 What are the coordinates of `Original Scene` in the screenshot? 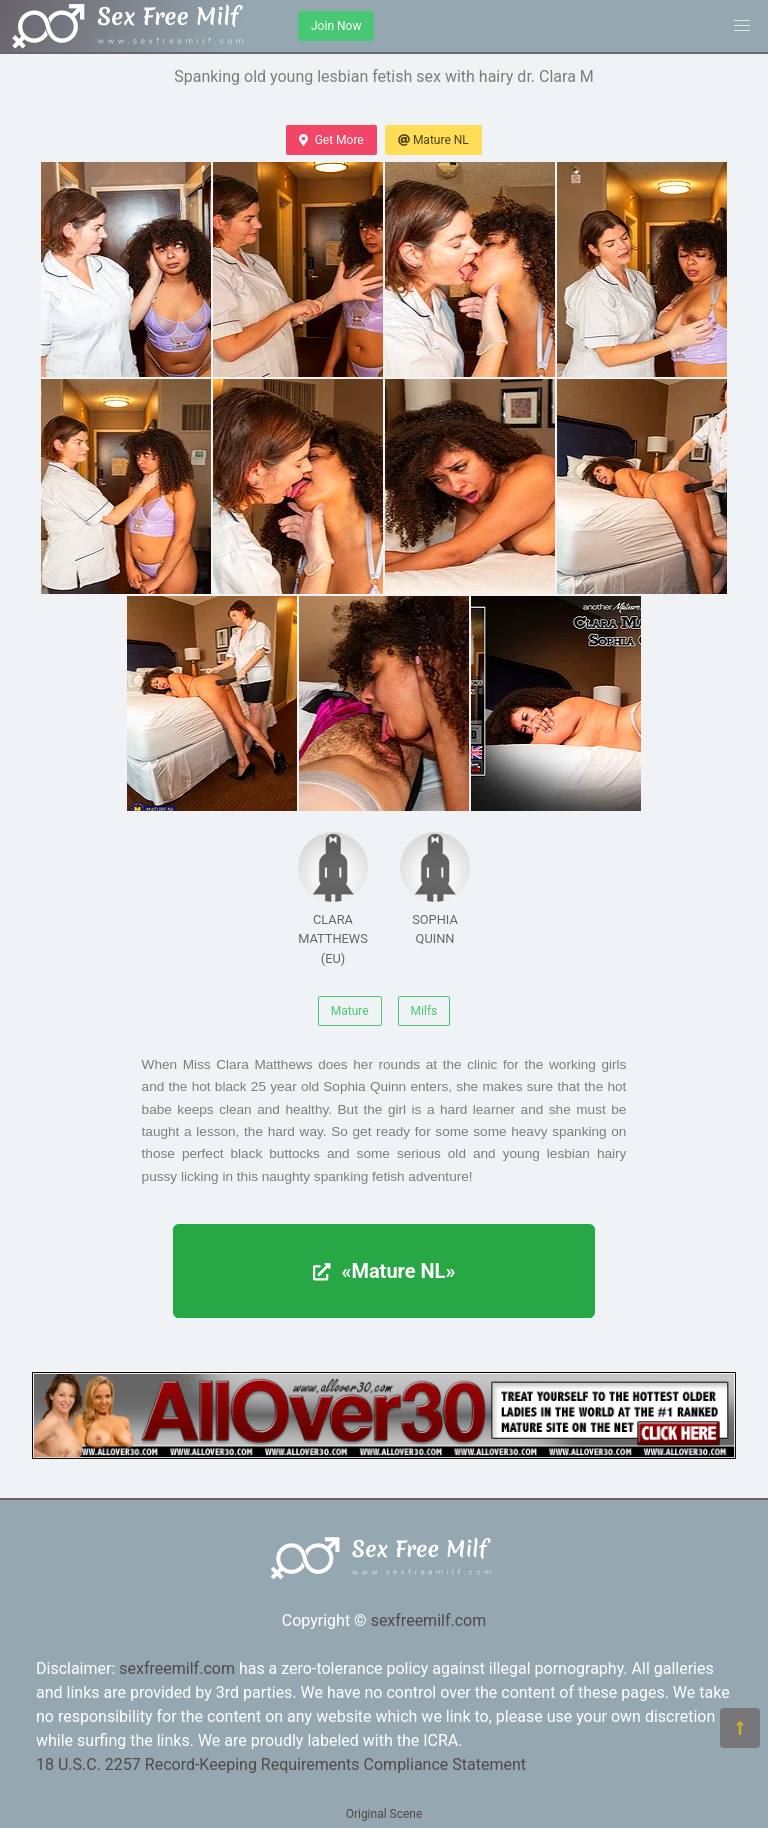 It's located at (384, 1814).